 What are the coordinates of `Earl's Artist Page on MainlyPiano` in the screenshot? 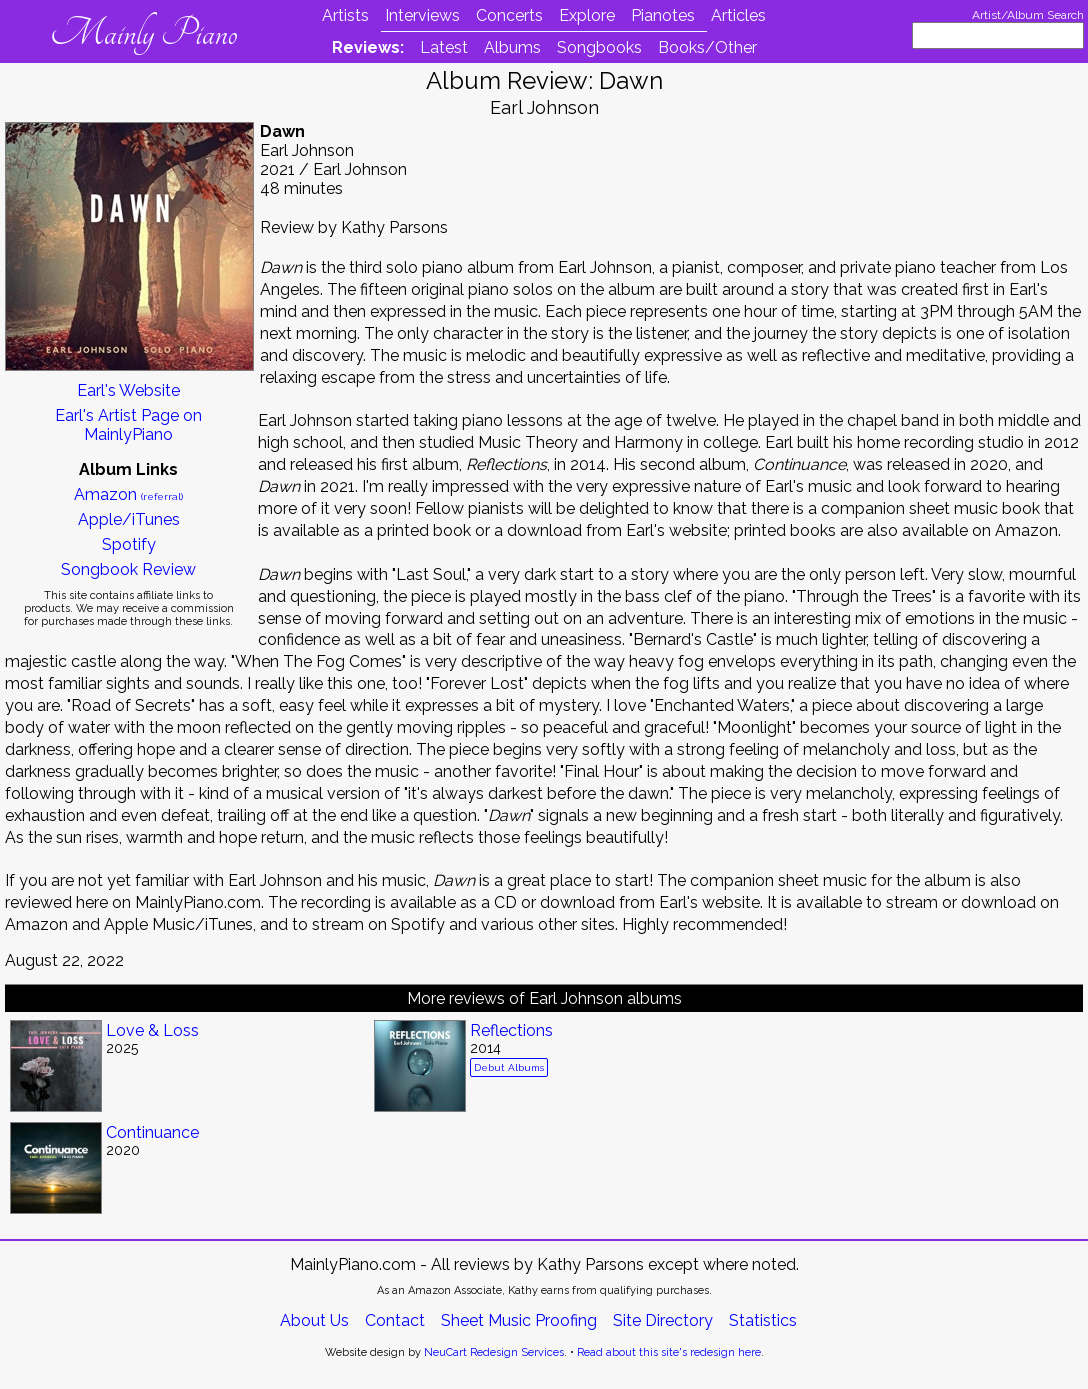 It's located at (128, 425).